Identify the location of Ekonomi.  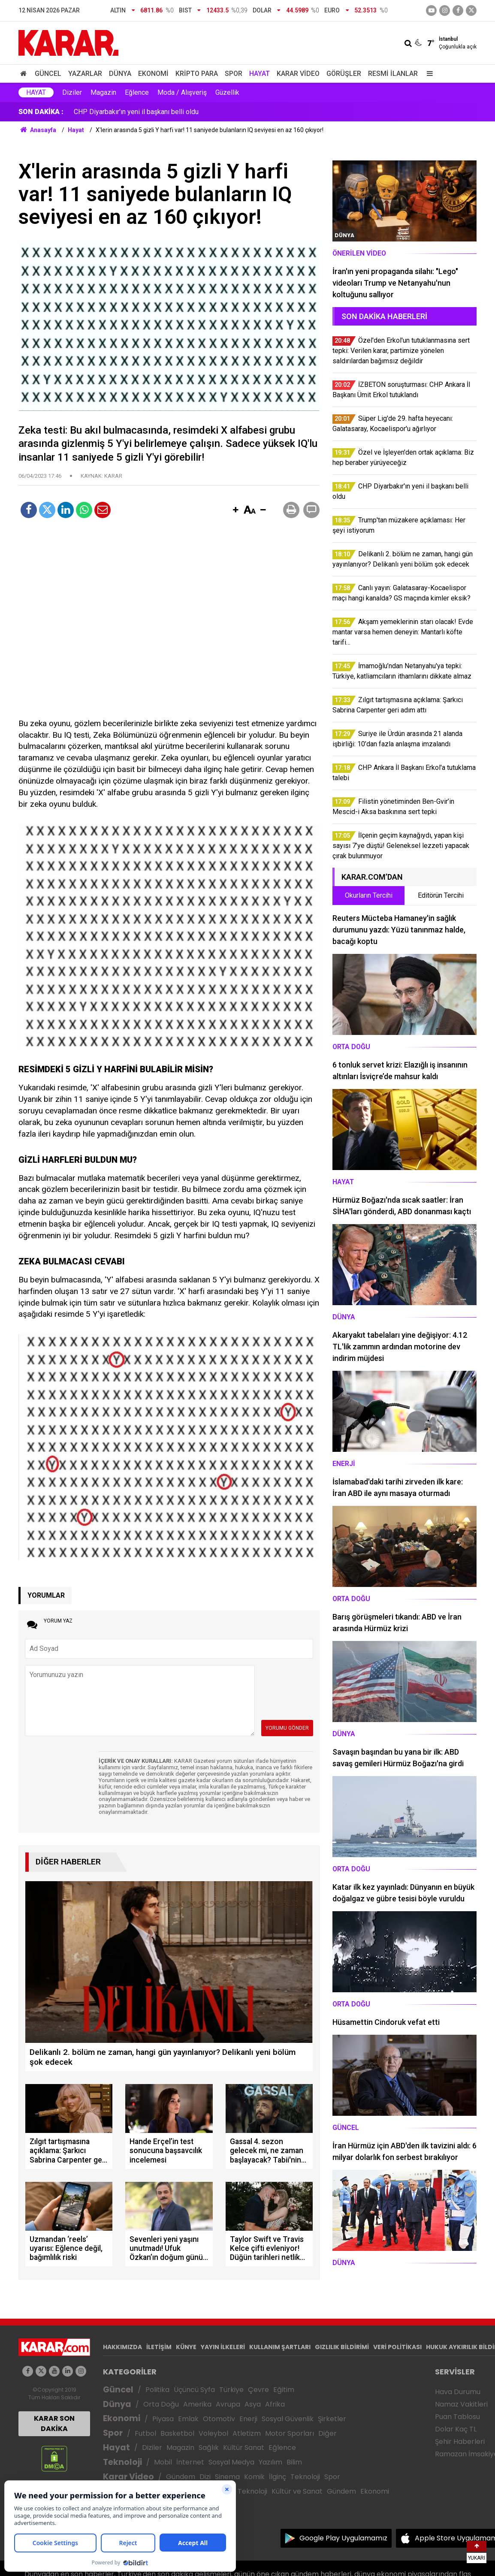
(153, 73).